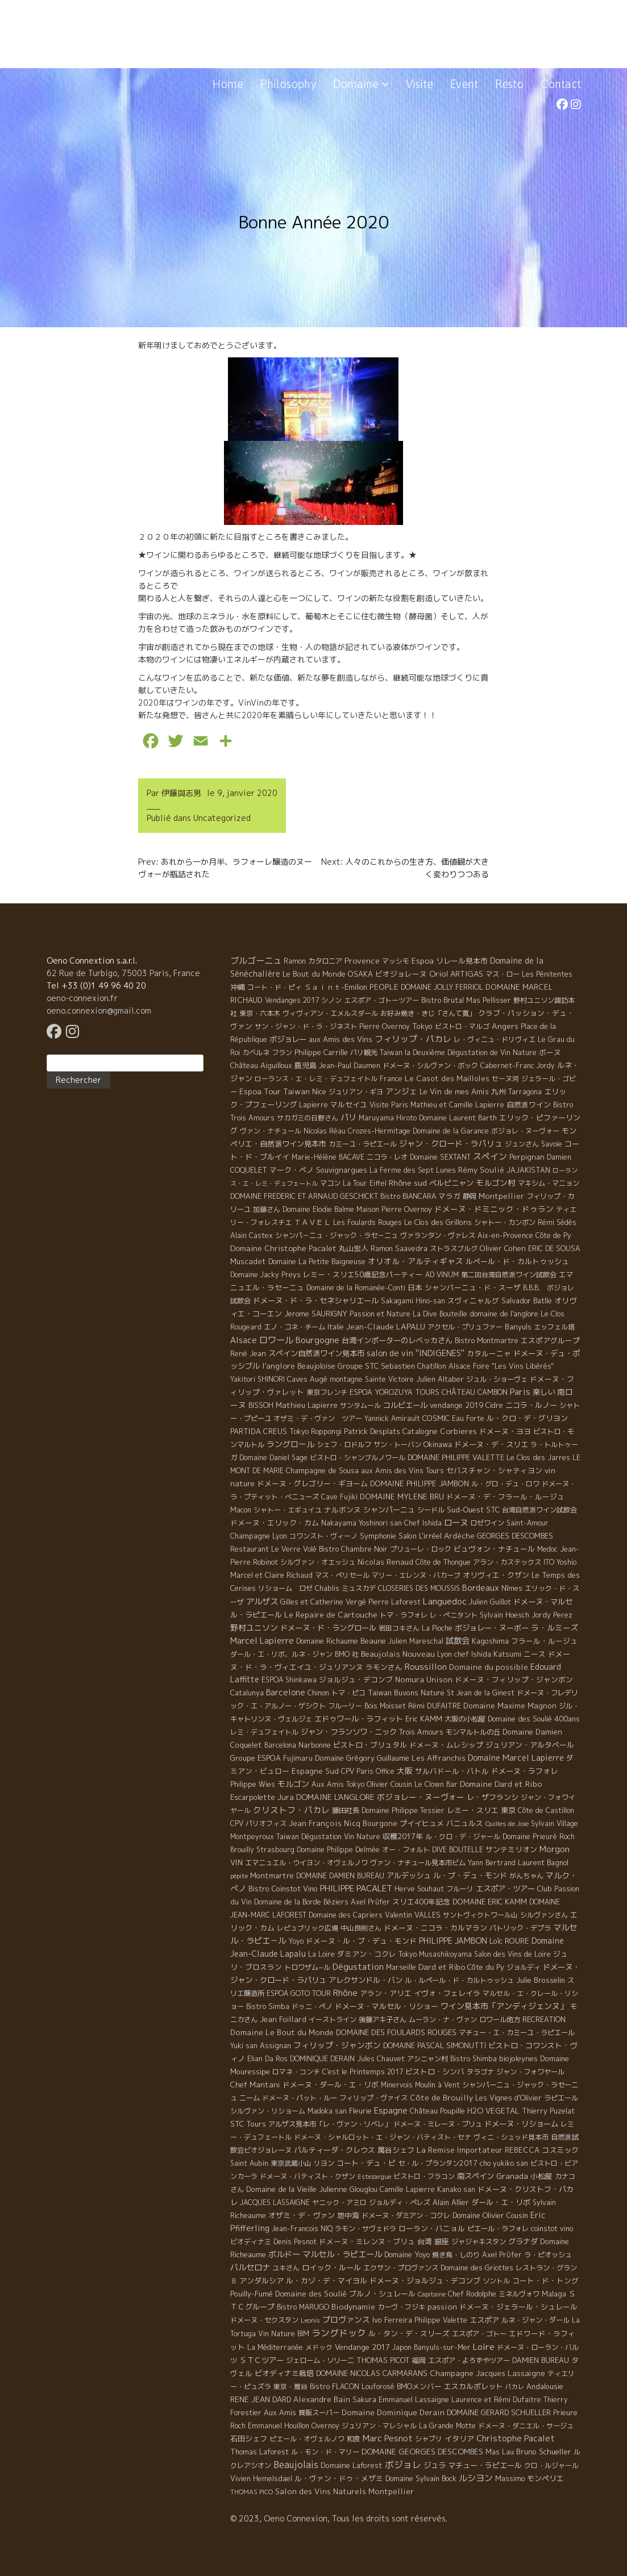  What do you see at coordinates (319, 1091) in the screenshot?
I see `Nice [Nice (7 éléments)]` at bounding box center [319, 1091].